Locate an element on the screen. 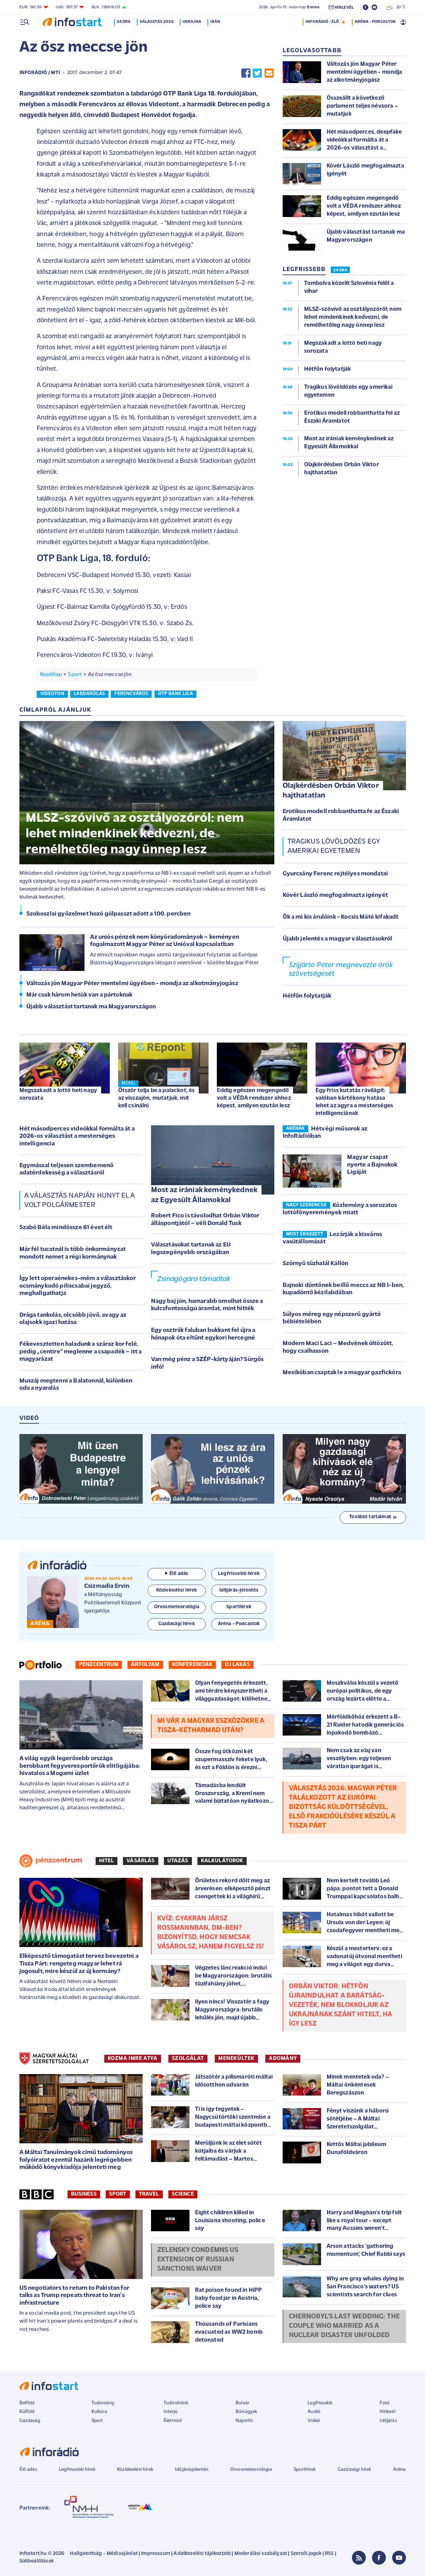  ARÉNA - PODCASTOK is located at coordinates (375, 22).